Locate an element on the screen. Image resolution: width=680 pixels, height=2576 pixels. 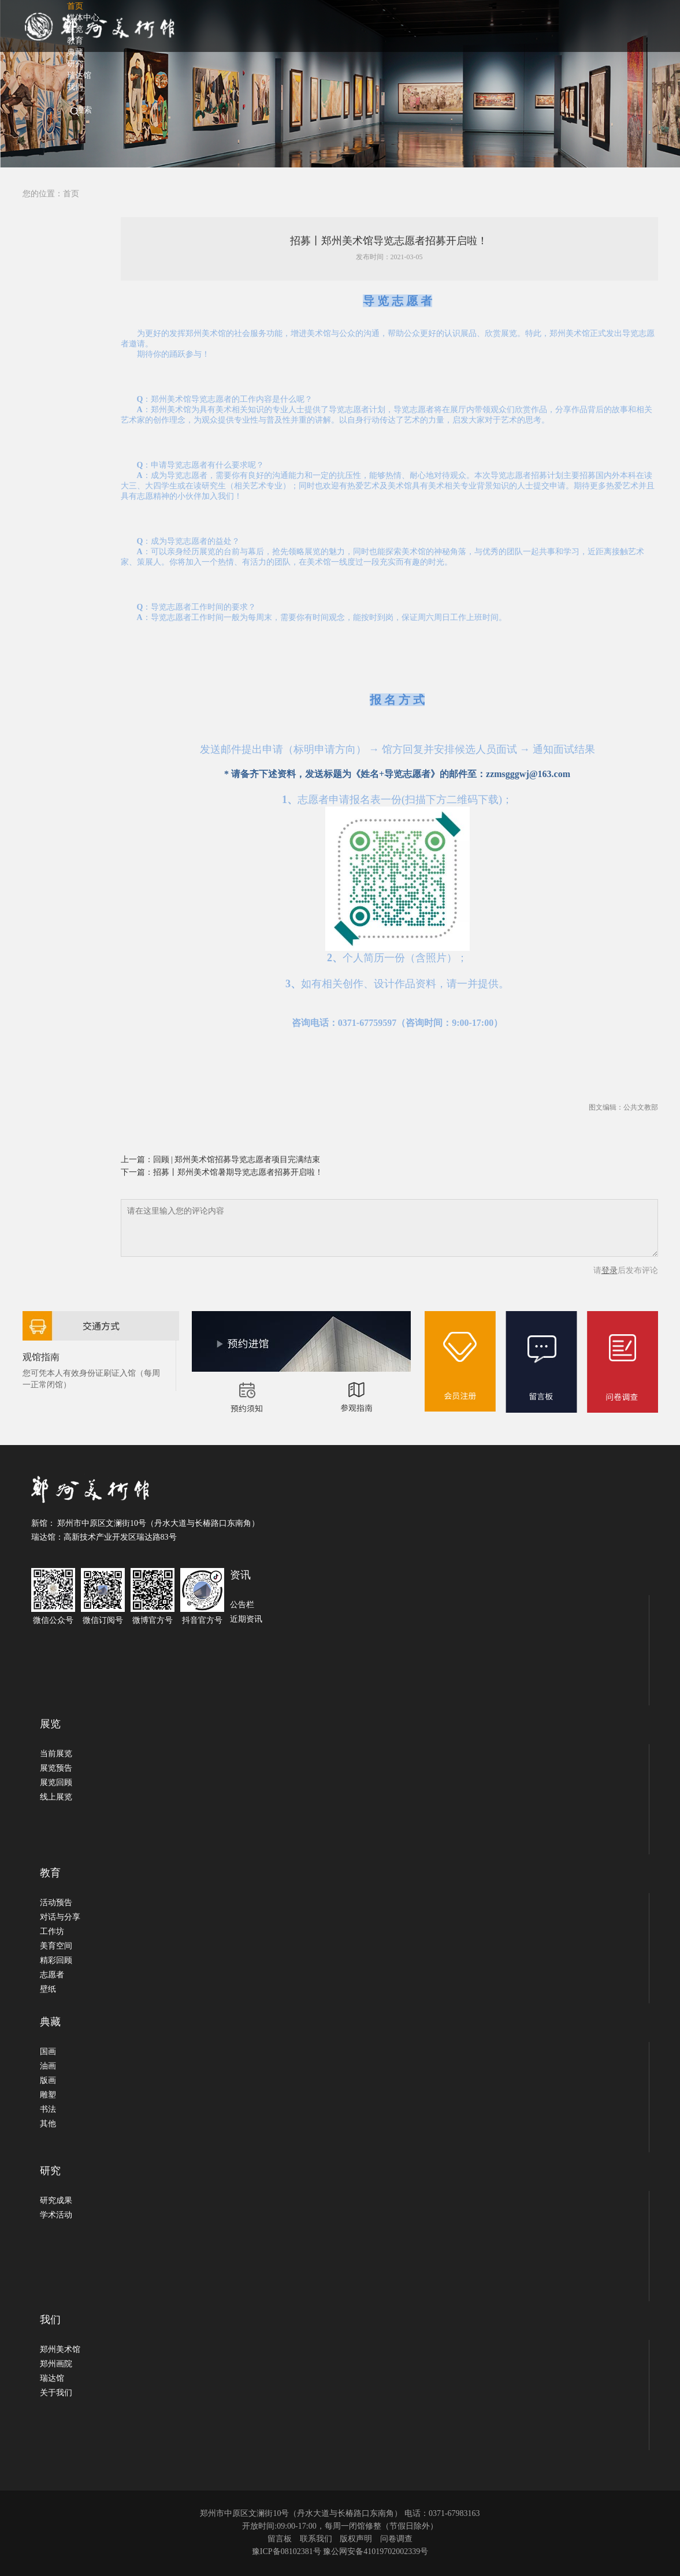
油画 is located at coordinates (48, 2066).